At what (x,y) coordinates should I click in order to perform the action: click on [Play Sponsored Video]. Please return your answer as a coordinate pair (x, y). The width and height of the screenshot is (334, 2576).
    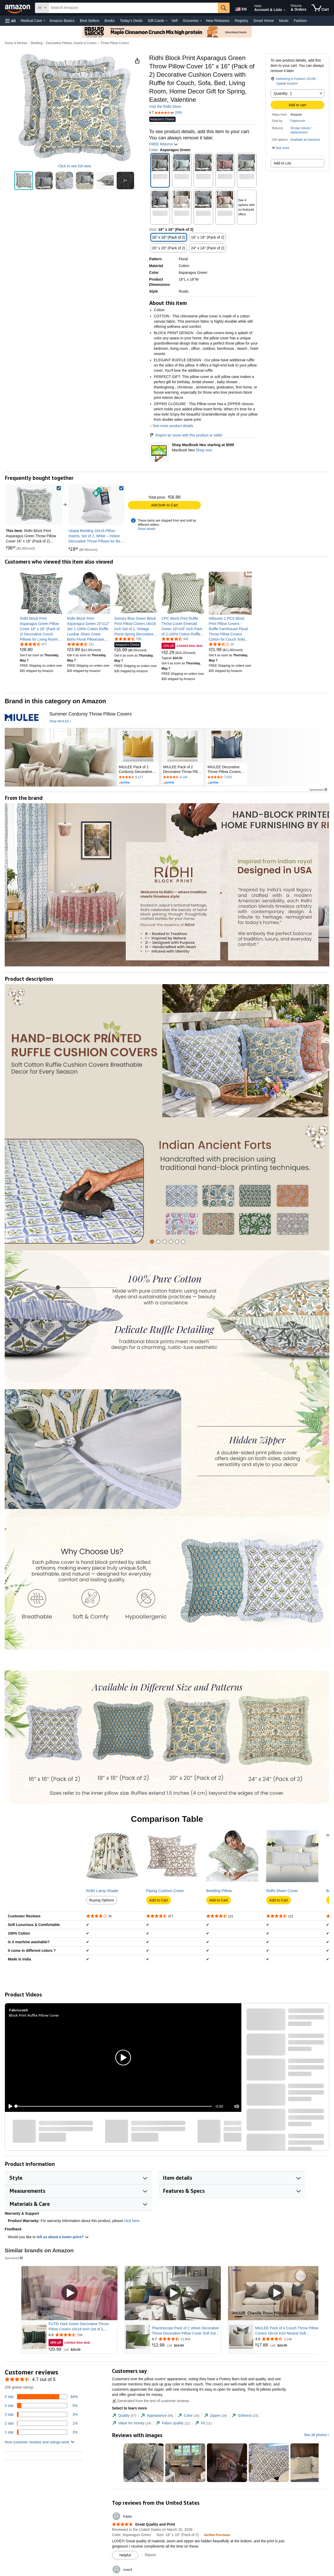
    Looking at the image, I should click on (69, 2293).